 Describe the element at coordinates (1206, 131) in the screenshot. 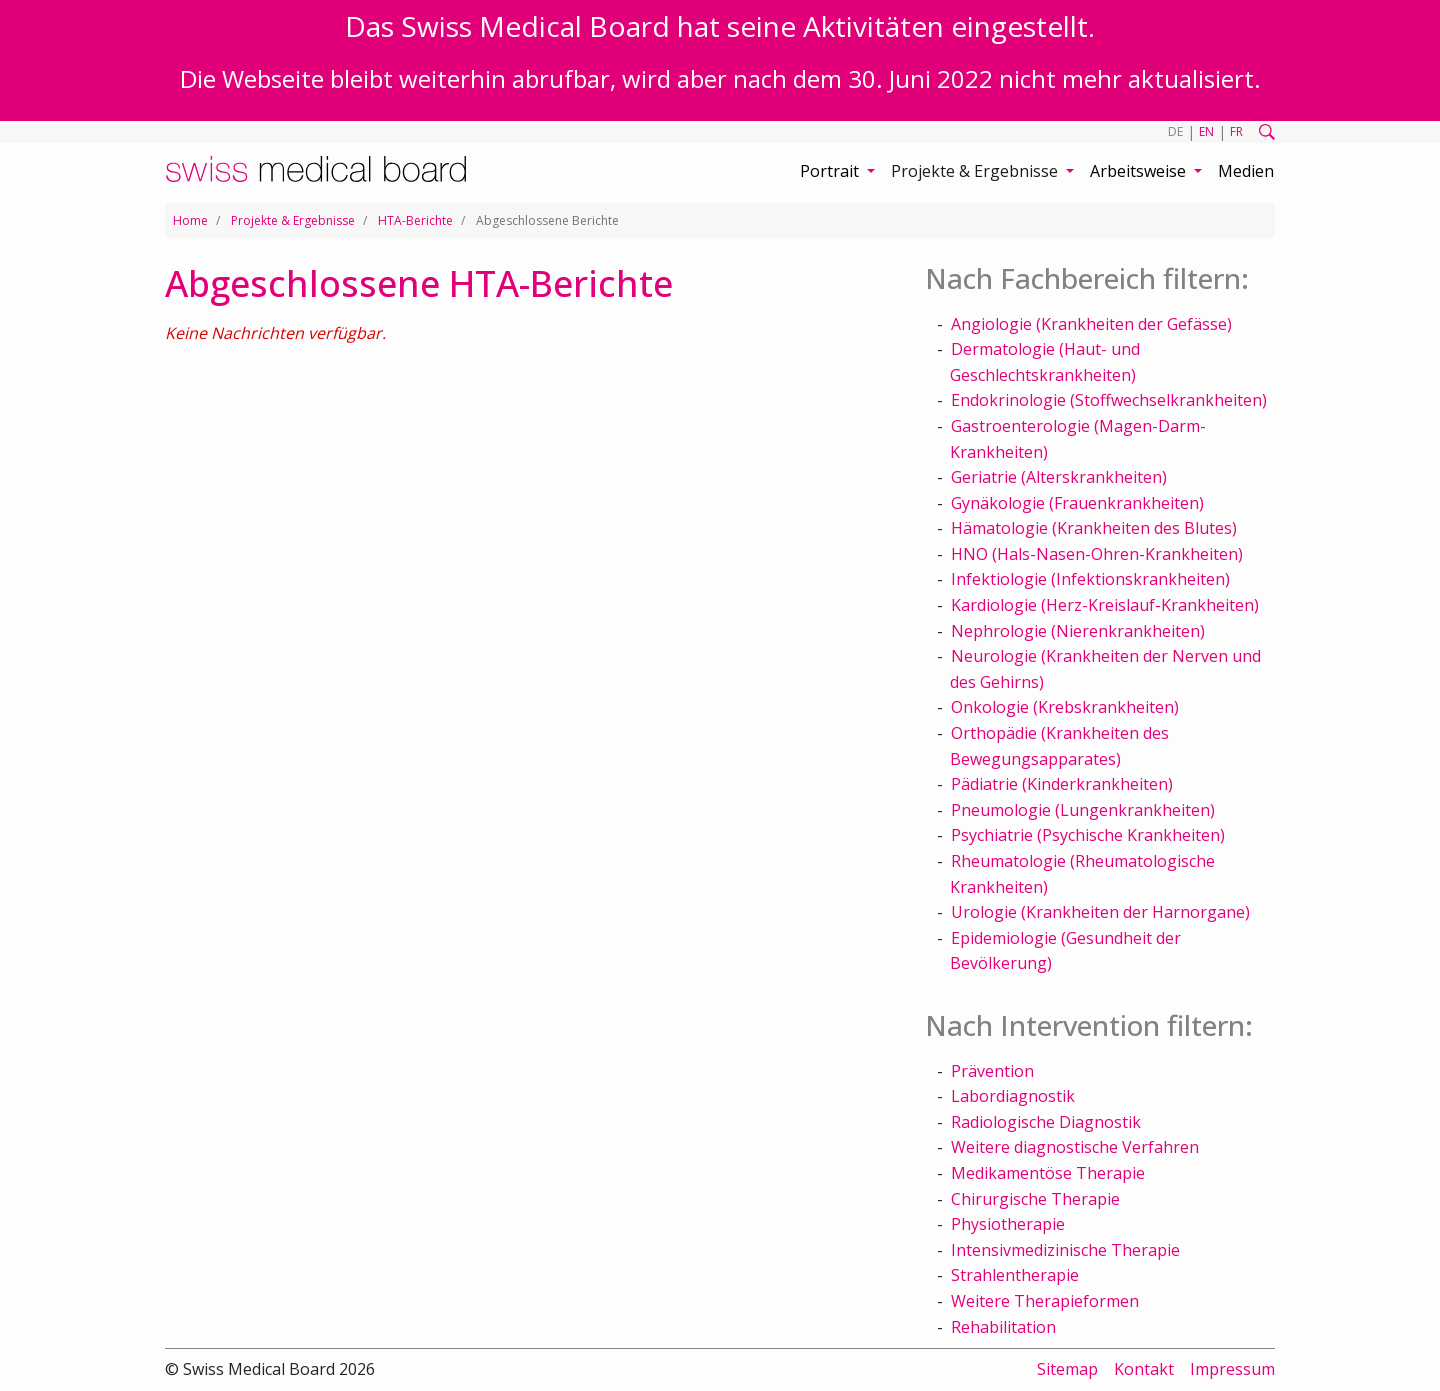

I see `EN` at that location.